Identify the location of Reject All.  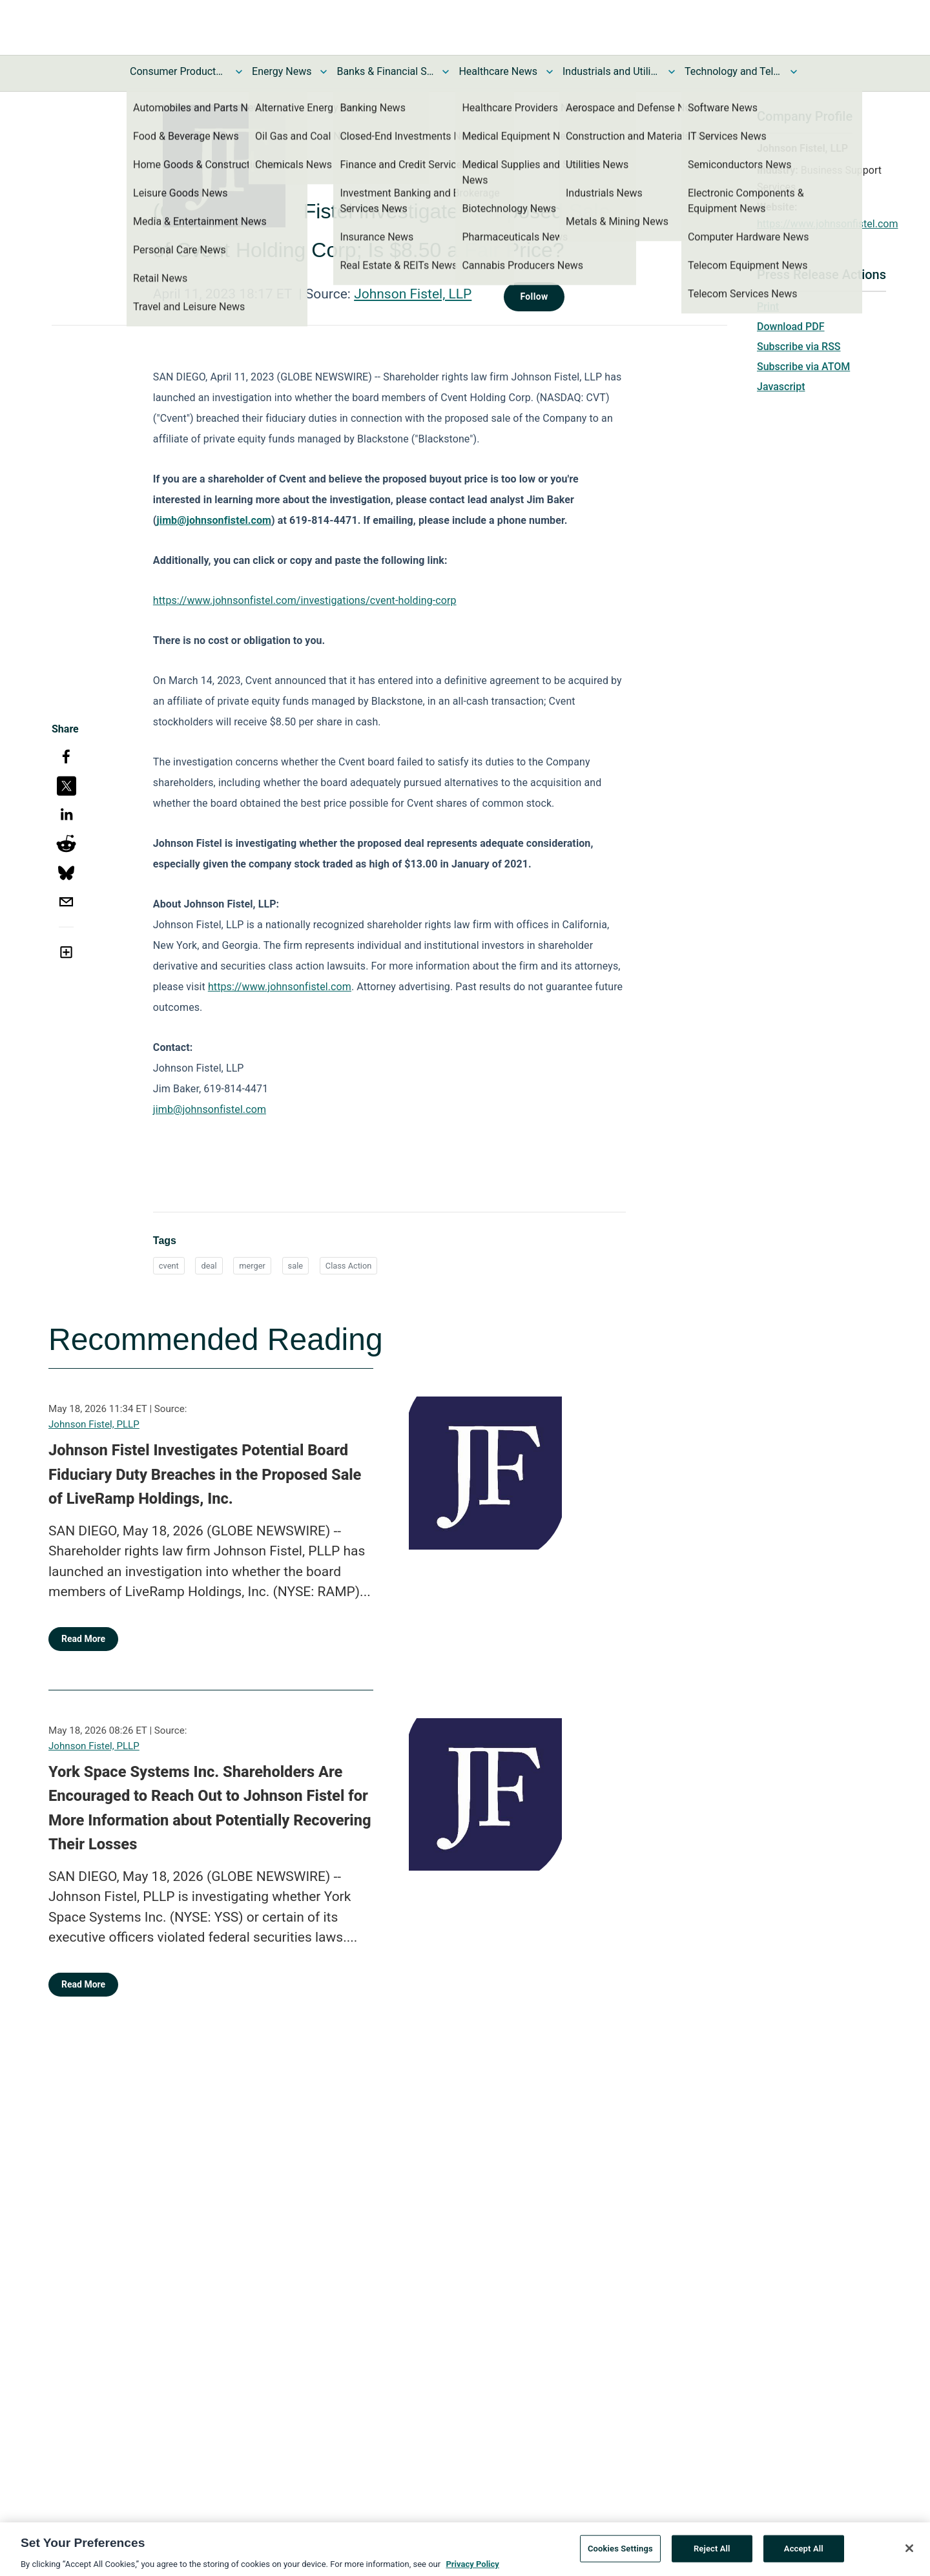
(712, 2553).